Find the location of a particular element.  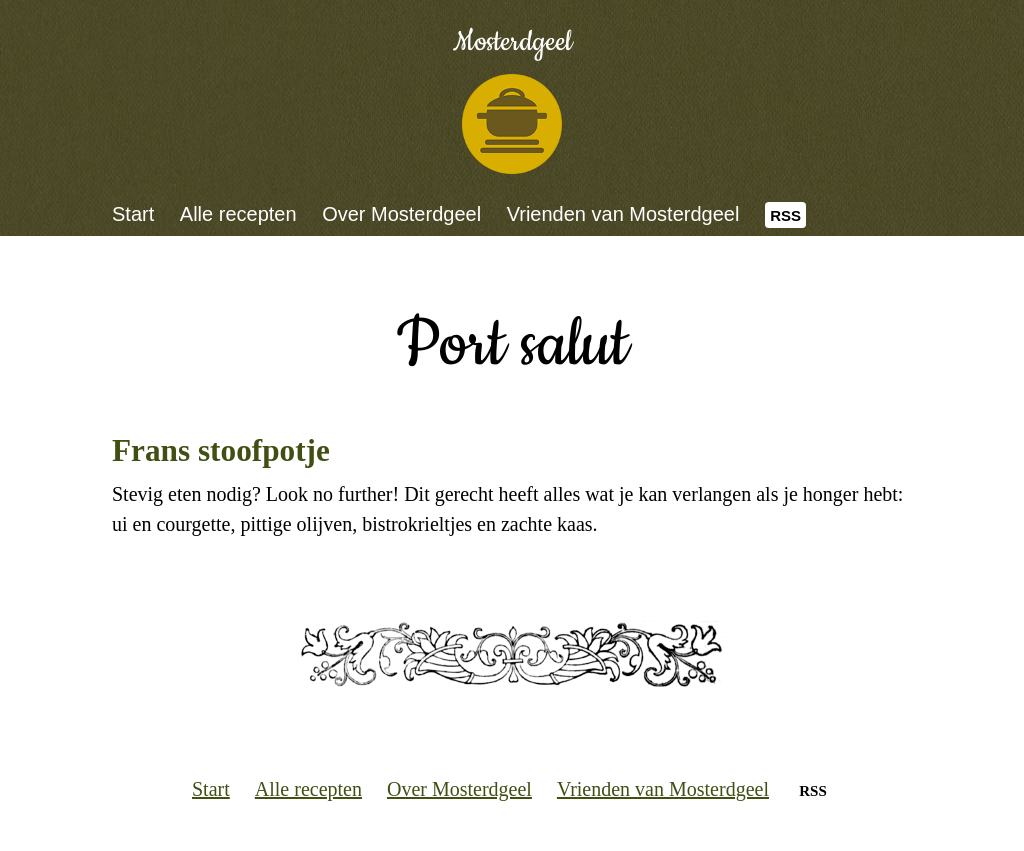

Over Mosterdgeel is located at coordinates (401, 214).